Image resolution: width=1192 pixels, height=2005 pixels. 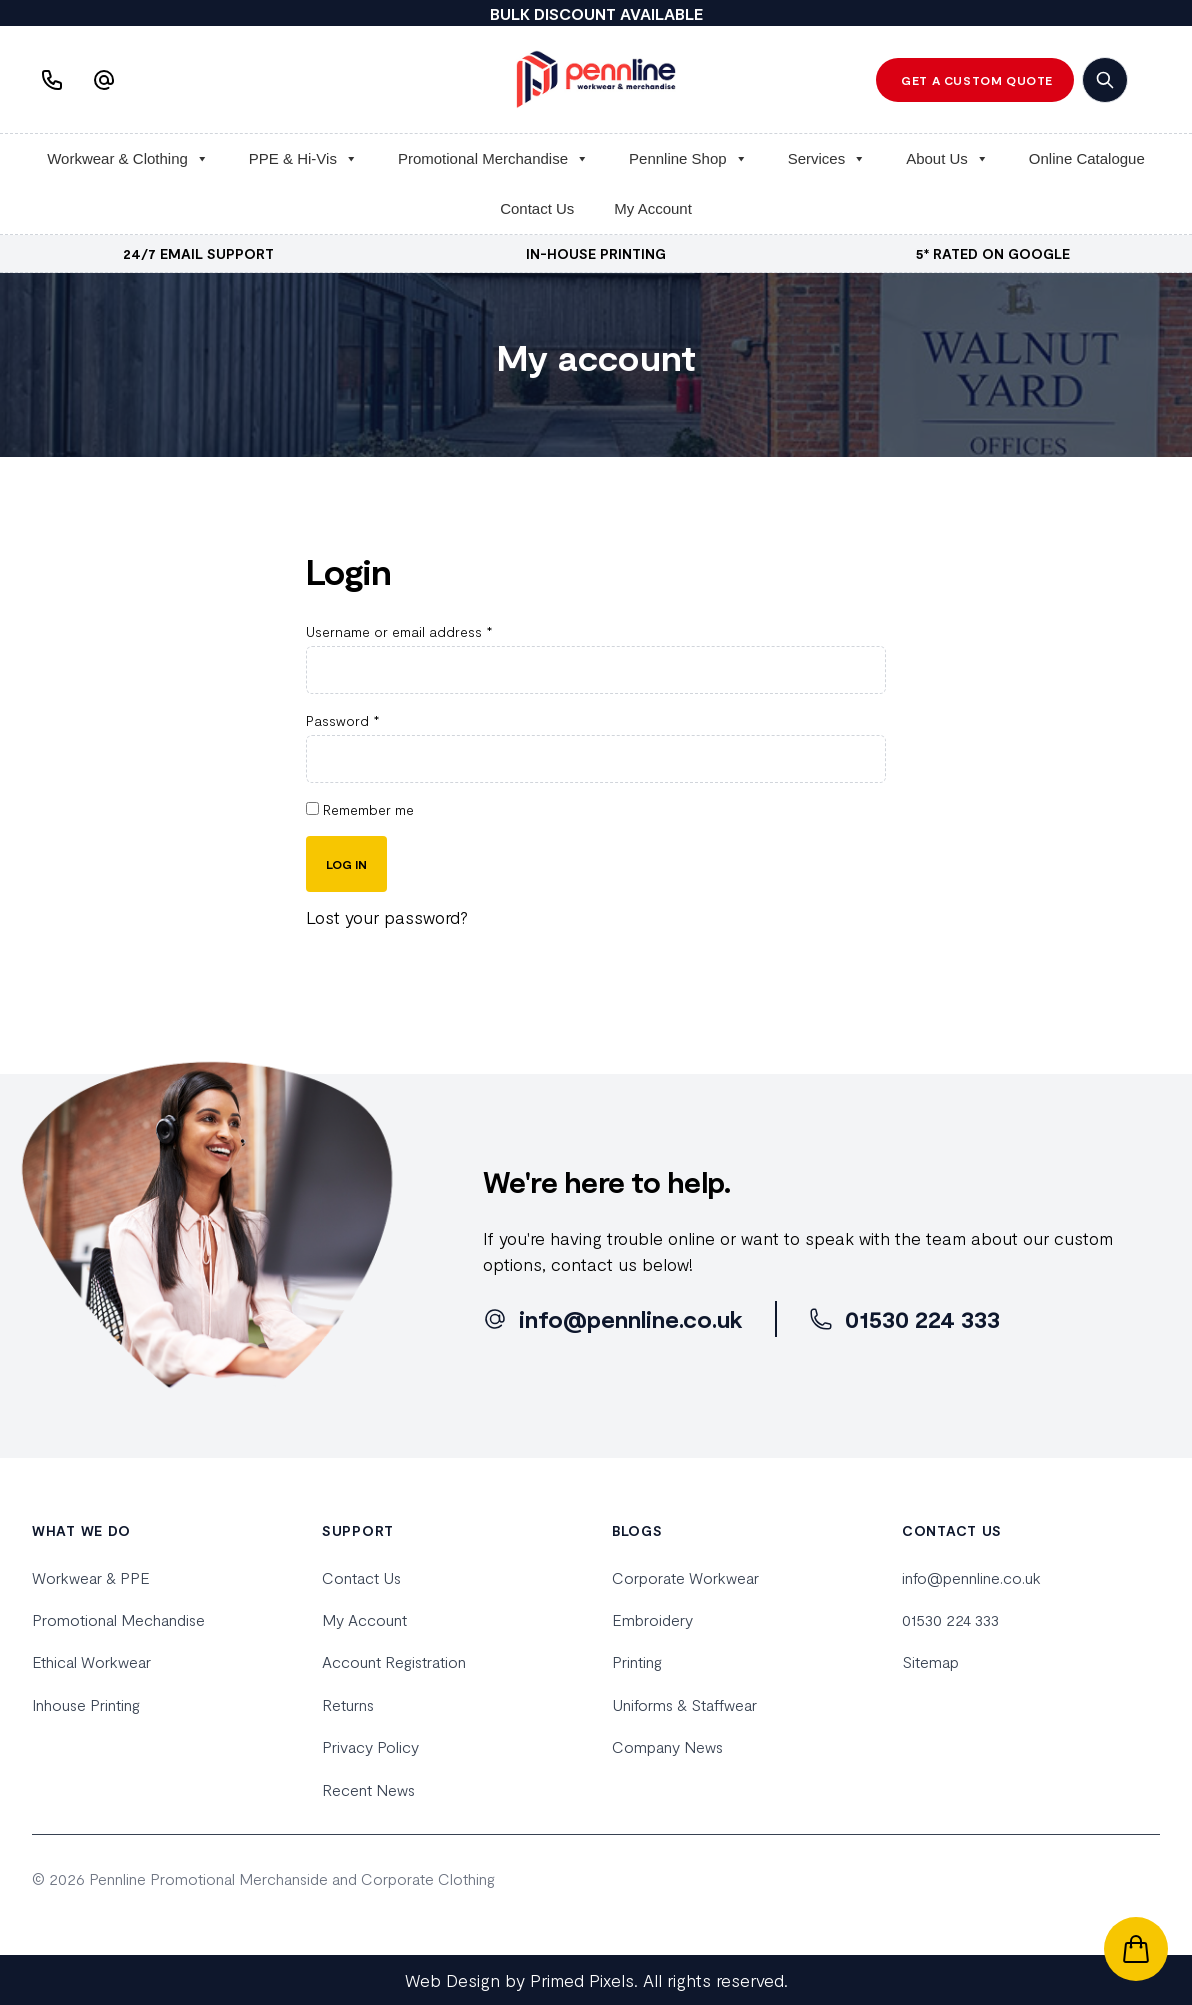 I want to click on Online Catalogue, so click(x=1087, y=158).